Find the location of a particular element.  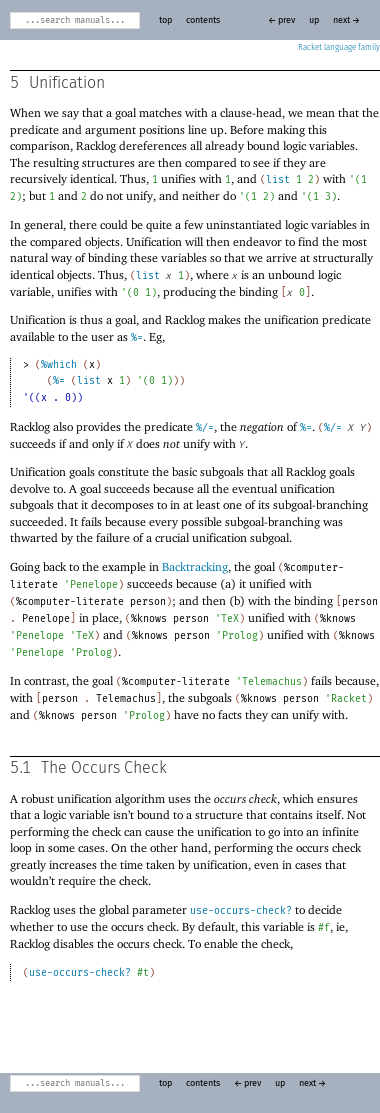

Racket is located at coordinates (339, 48).